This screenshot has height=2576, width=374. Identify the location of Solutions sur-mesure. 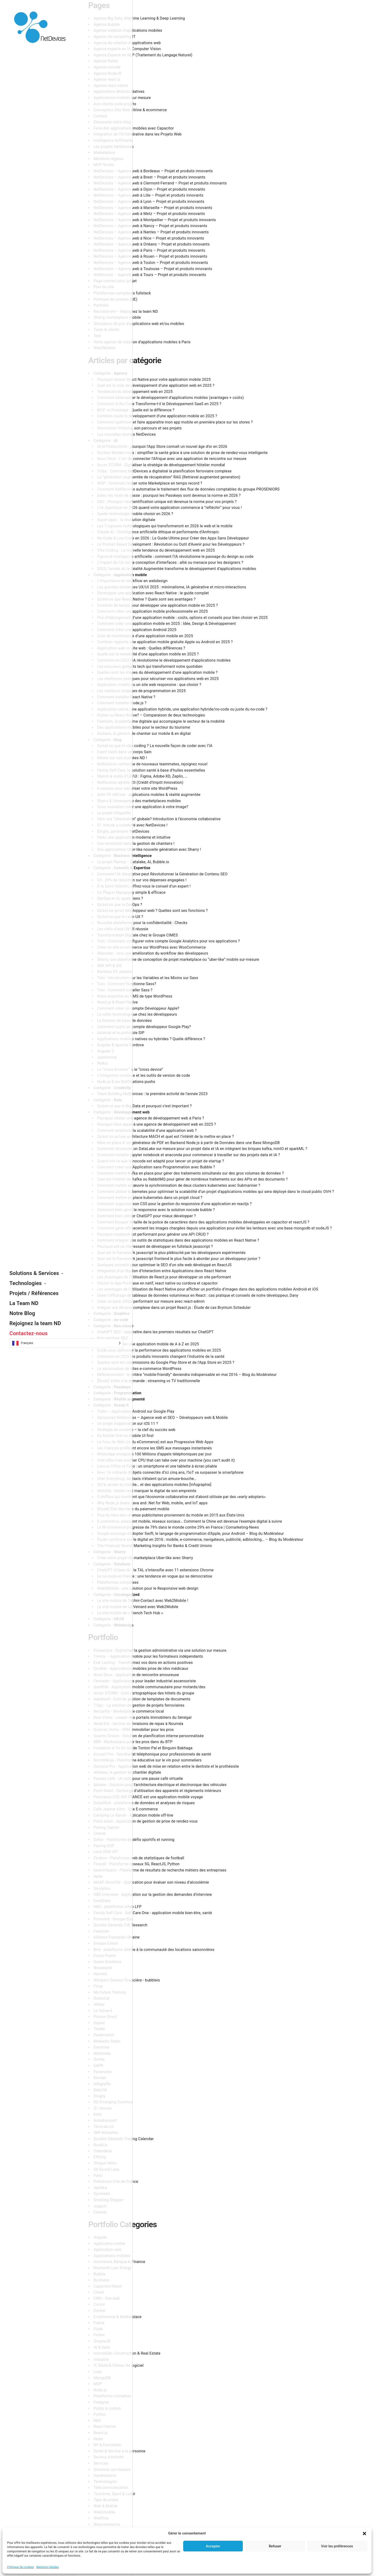
(112, 2469).